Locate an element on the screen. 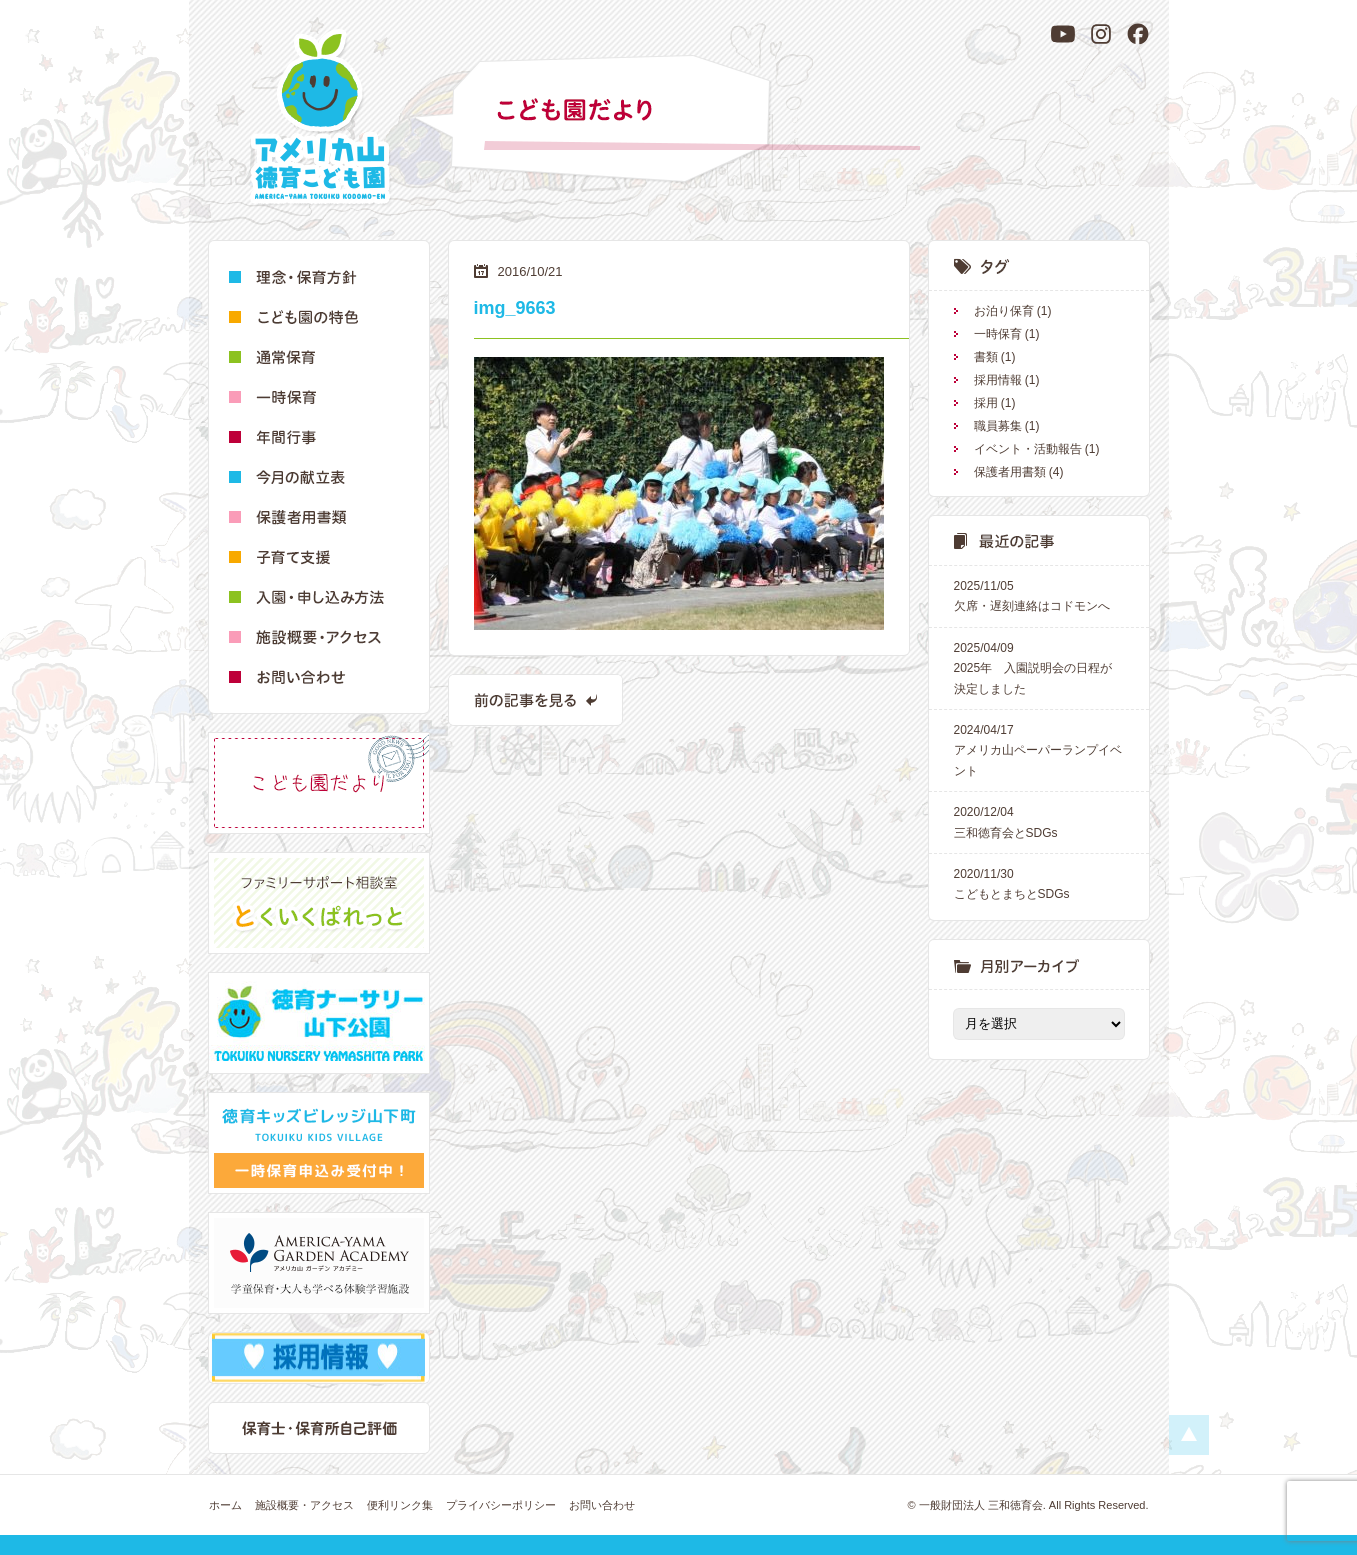 Image resolution: width=1357 pixels, height=1555 pixels. プライバシーポリシー is located at coordinates (501, 1505).